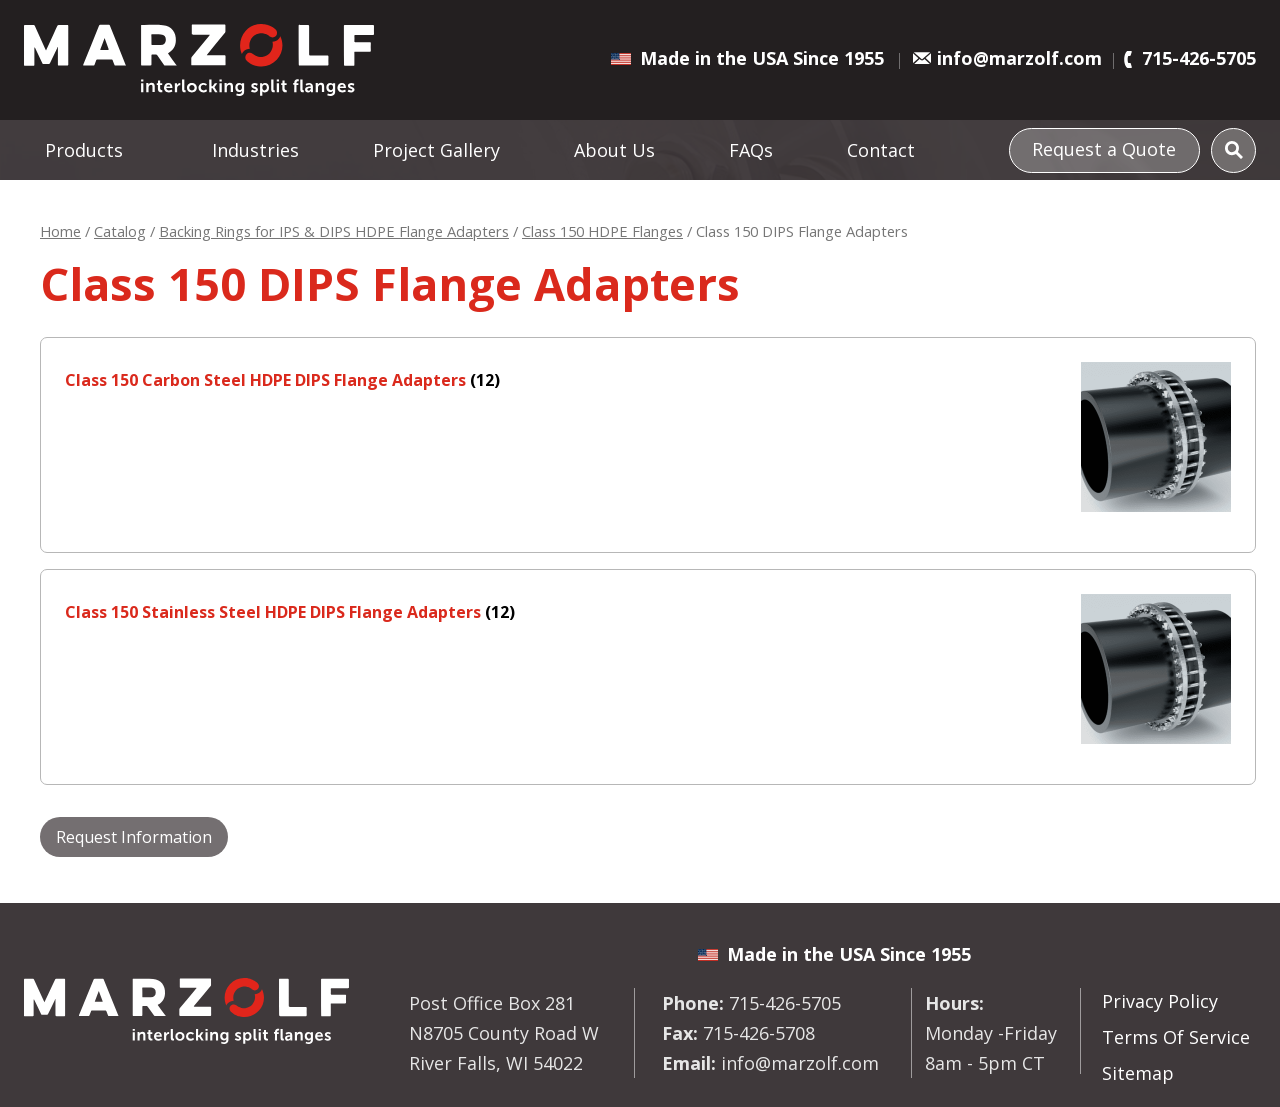 The image size is (1280, 1107). What do you see at coordinates (120, 231) in the screenshot?
I see `Catalog` at bounding box center [120, 231].